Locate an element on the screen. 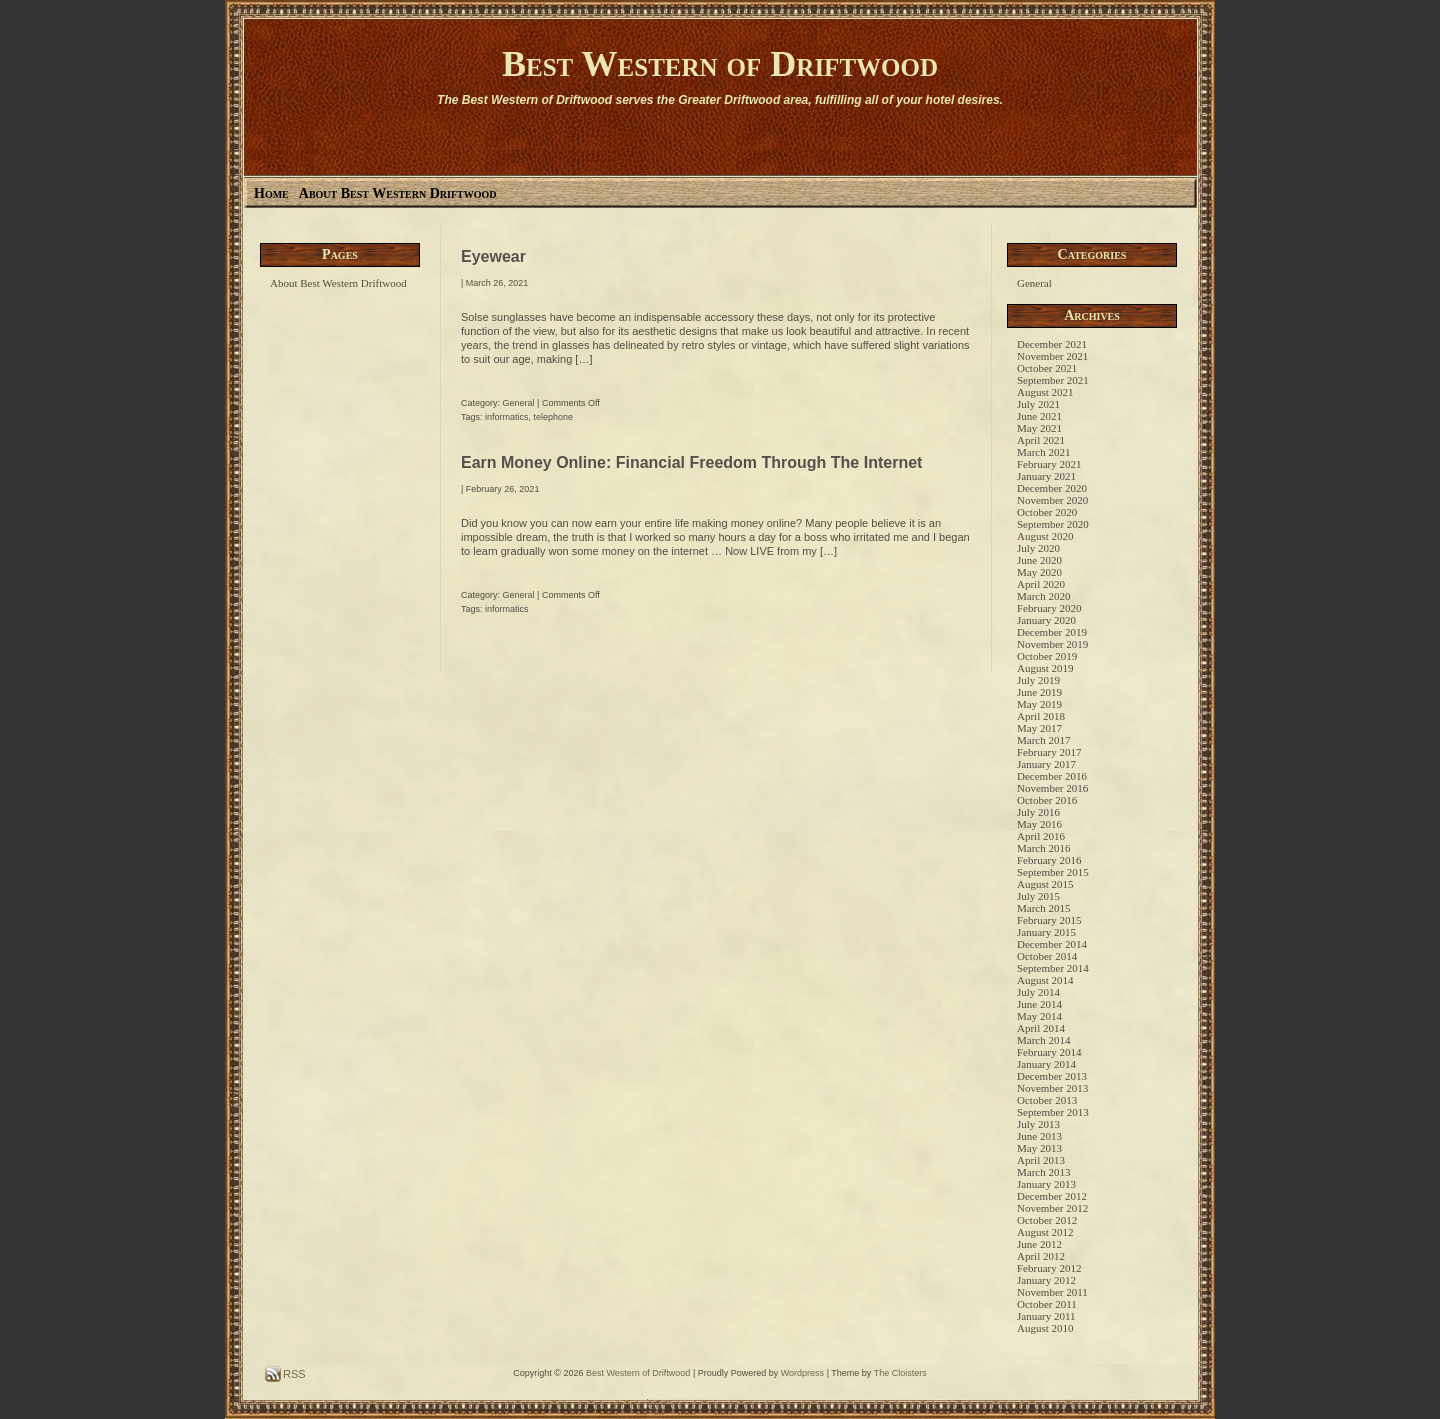  April 2021 is located at coordinates (1041, 440).